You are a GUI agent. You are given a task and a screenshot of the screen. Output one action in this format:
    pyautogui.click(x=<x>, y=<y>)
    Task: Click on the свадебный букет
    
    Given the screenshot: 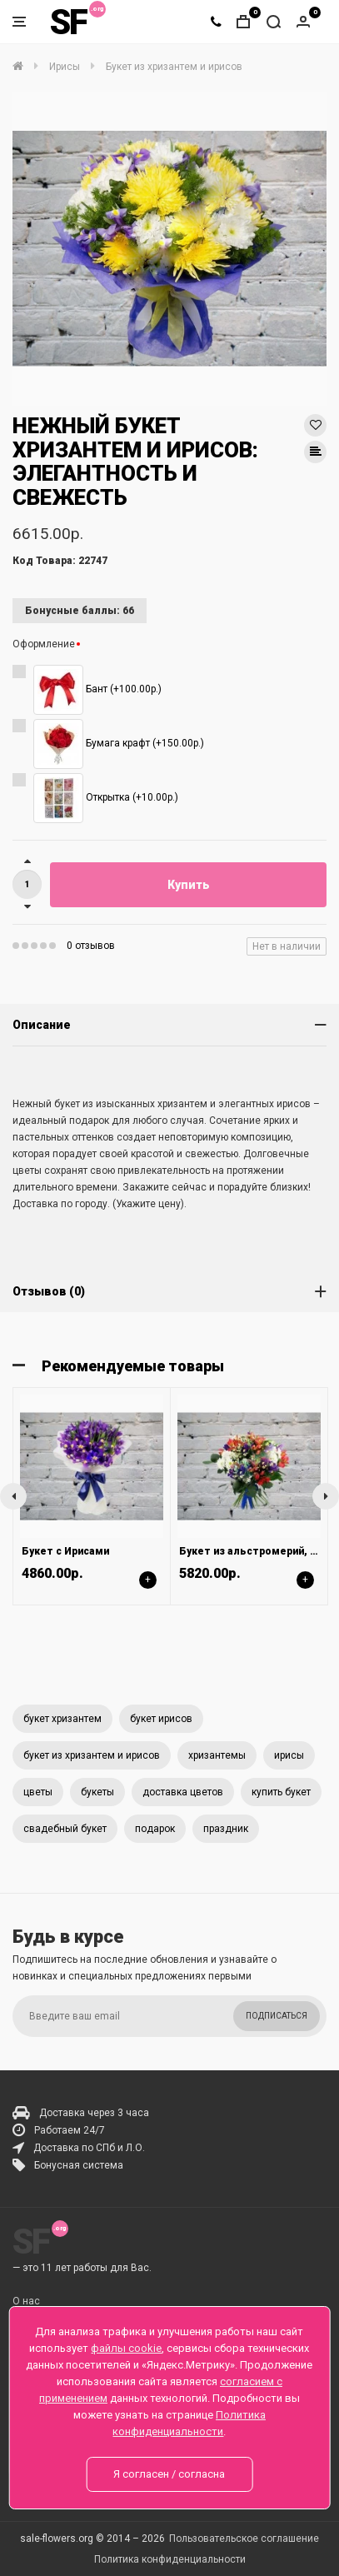 What is the action you would take?
    pyautogui.click(x=65, y=1829)
    